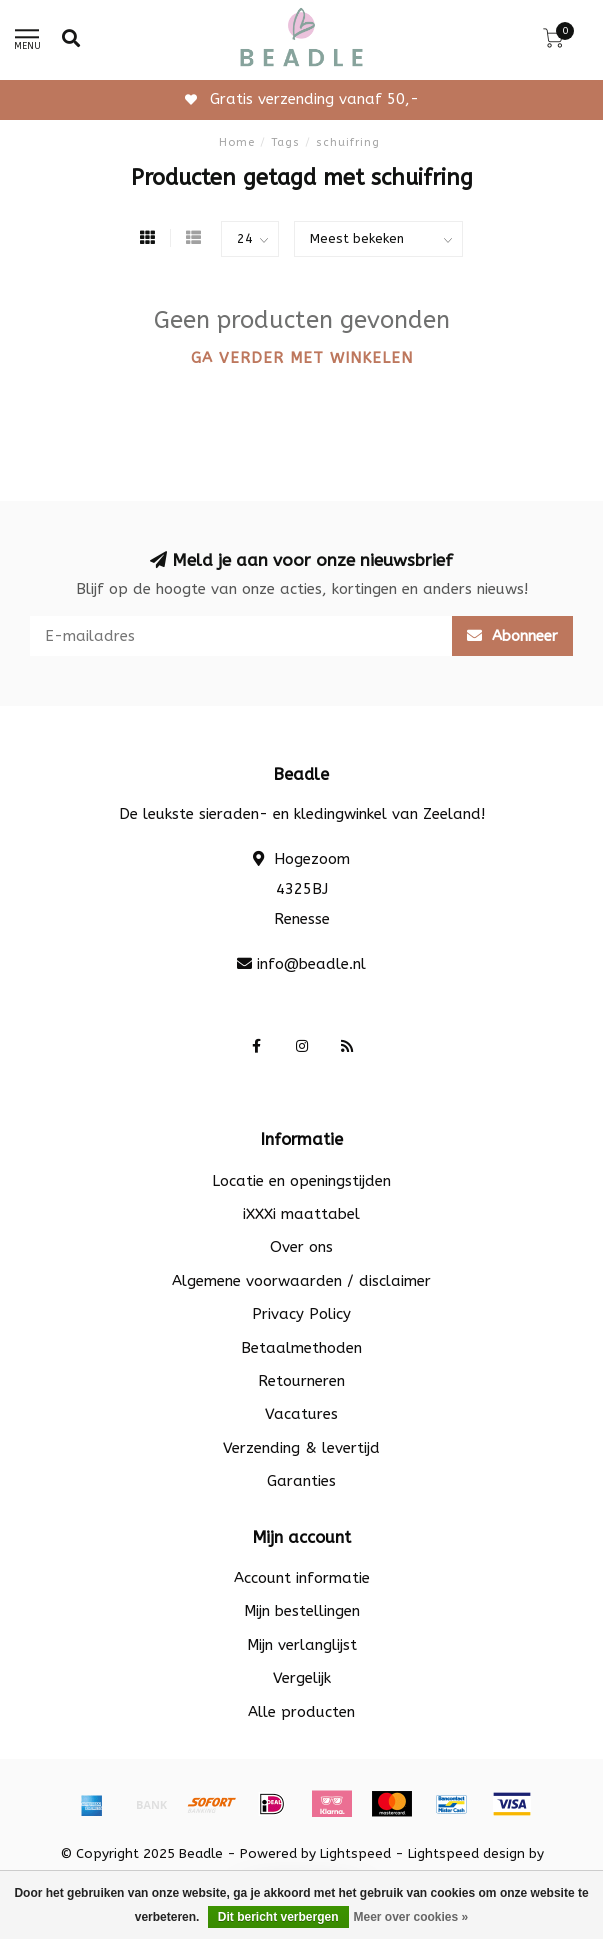 The image size is (603, 1939). What do you see at coordinates (302, 1678) in the screenshot?
I see `Vergelijk` at bounding box center [302, 1678].